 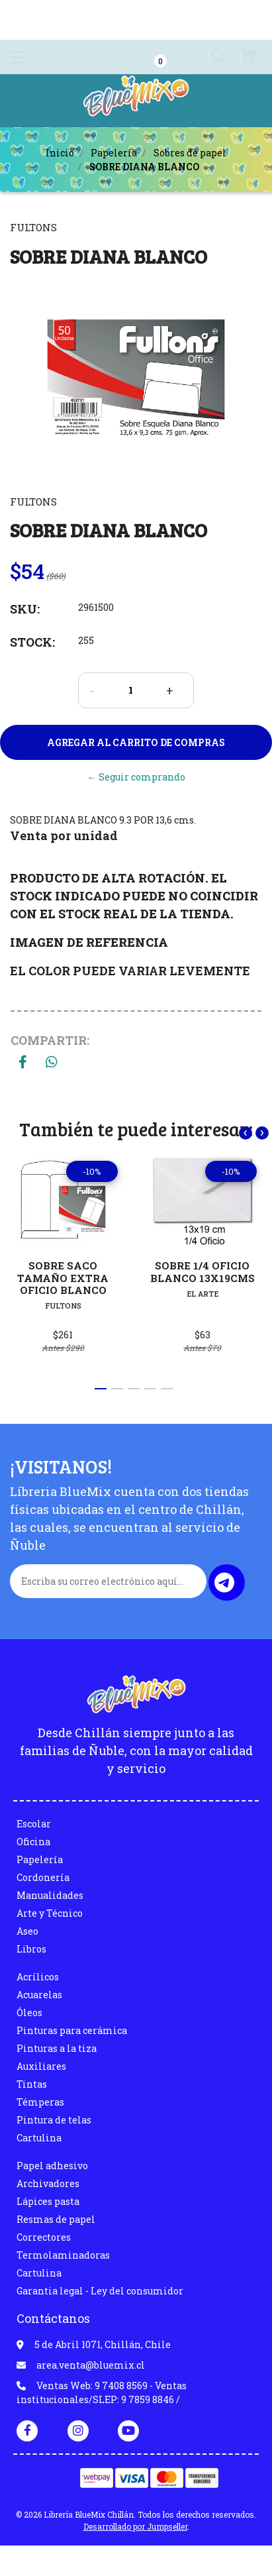 I want to click on Sobres de papel, so click(x=190, y=152).